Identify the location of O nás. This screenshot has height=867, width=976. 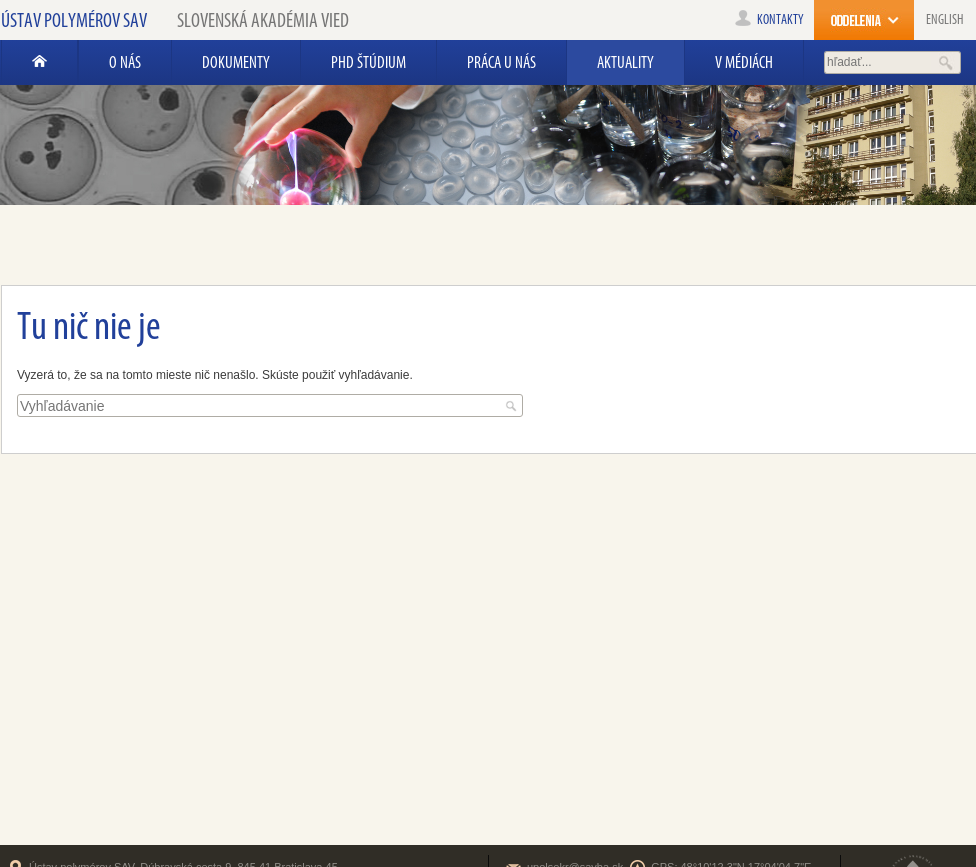
(125, 62).